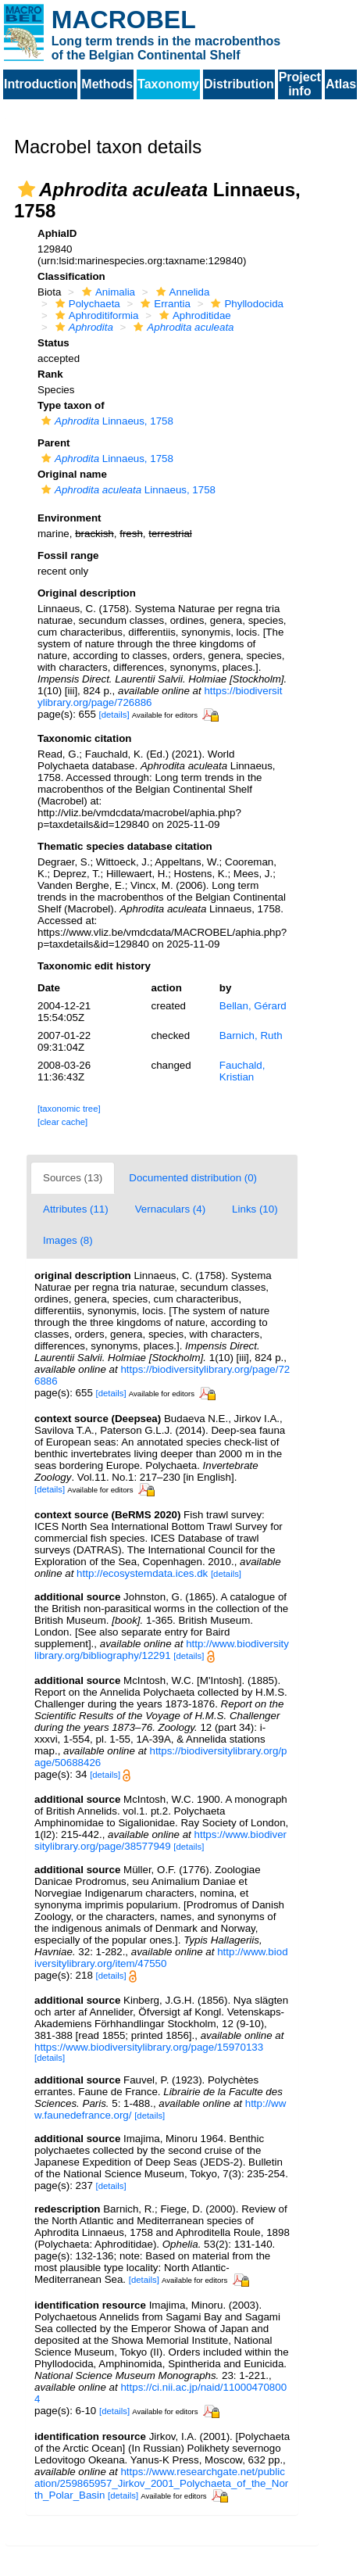 The height and width of the screenshot is (2576, 360). What do you see at coordinates (164, 304) in the screenshot?
I see `Errantia` at bounding box center [164, 304].